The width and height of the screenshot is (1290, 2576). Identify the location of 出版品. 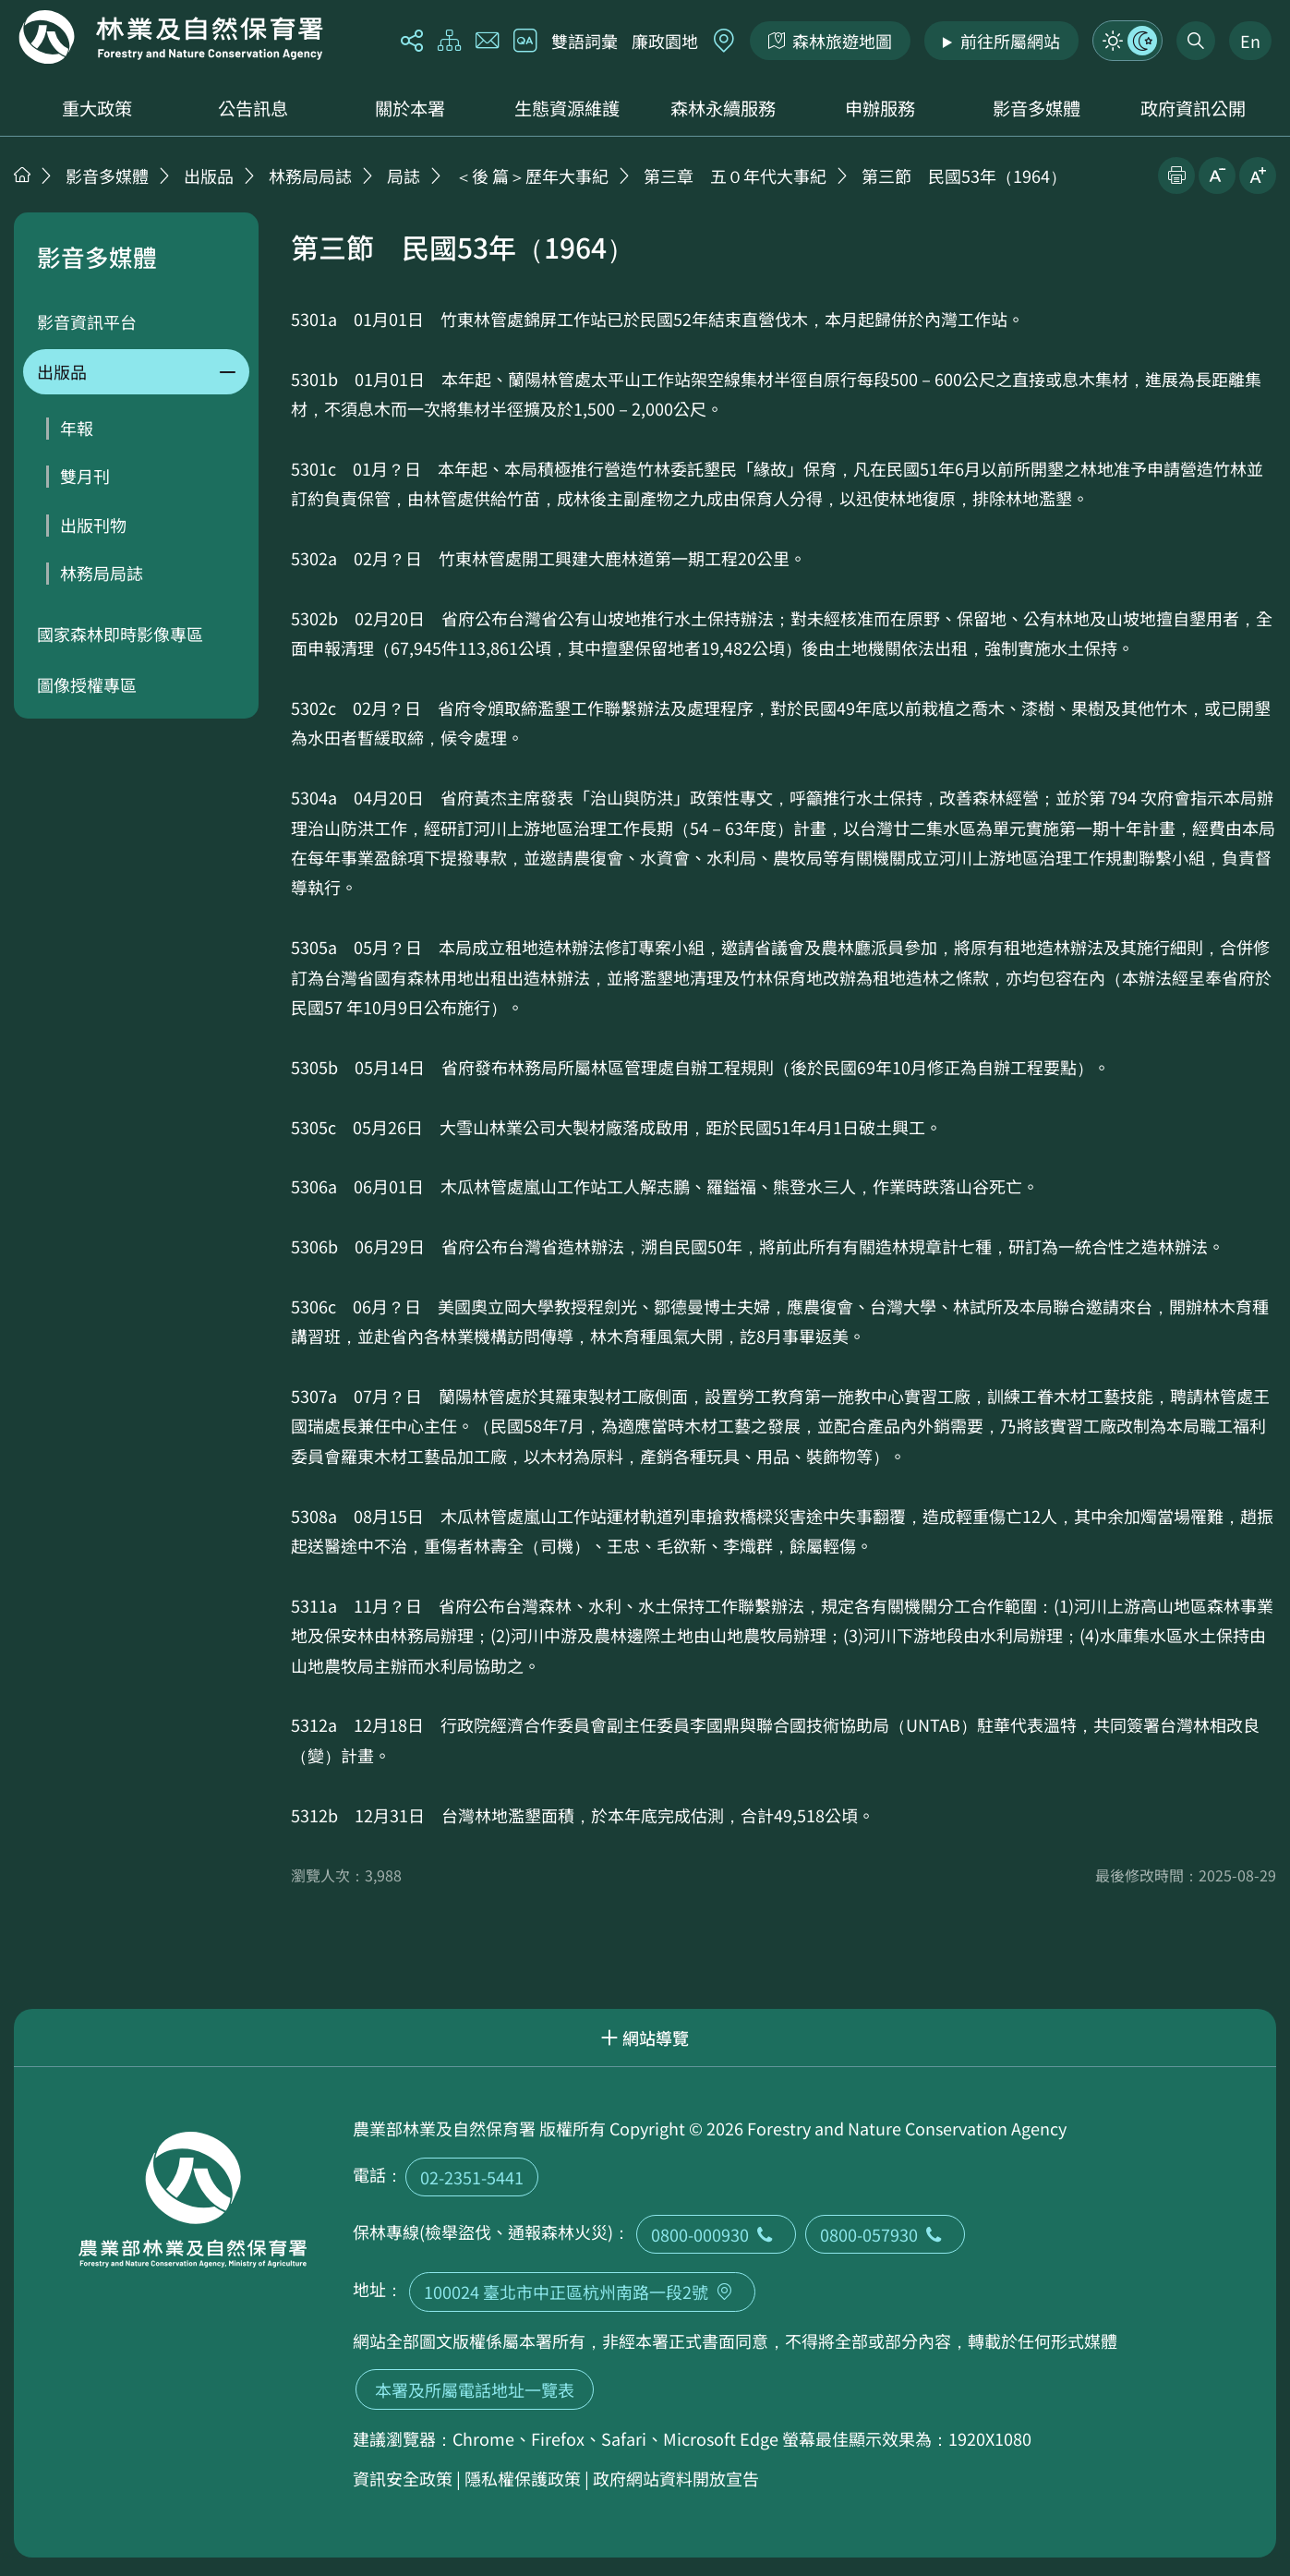
(209, 175).